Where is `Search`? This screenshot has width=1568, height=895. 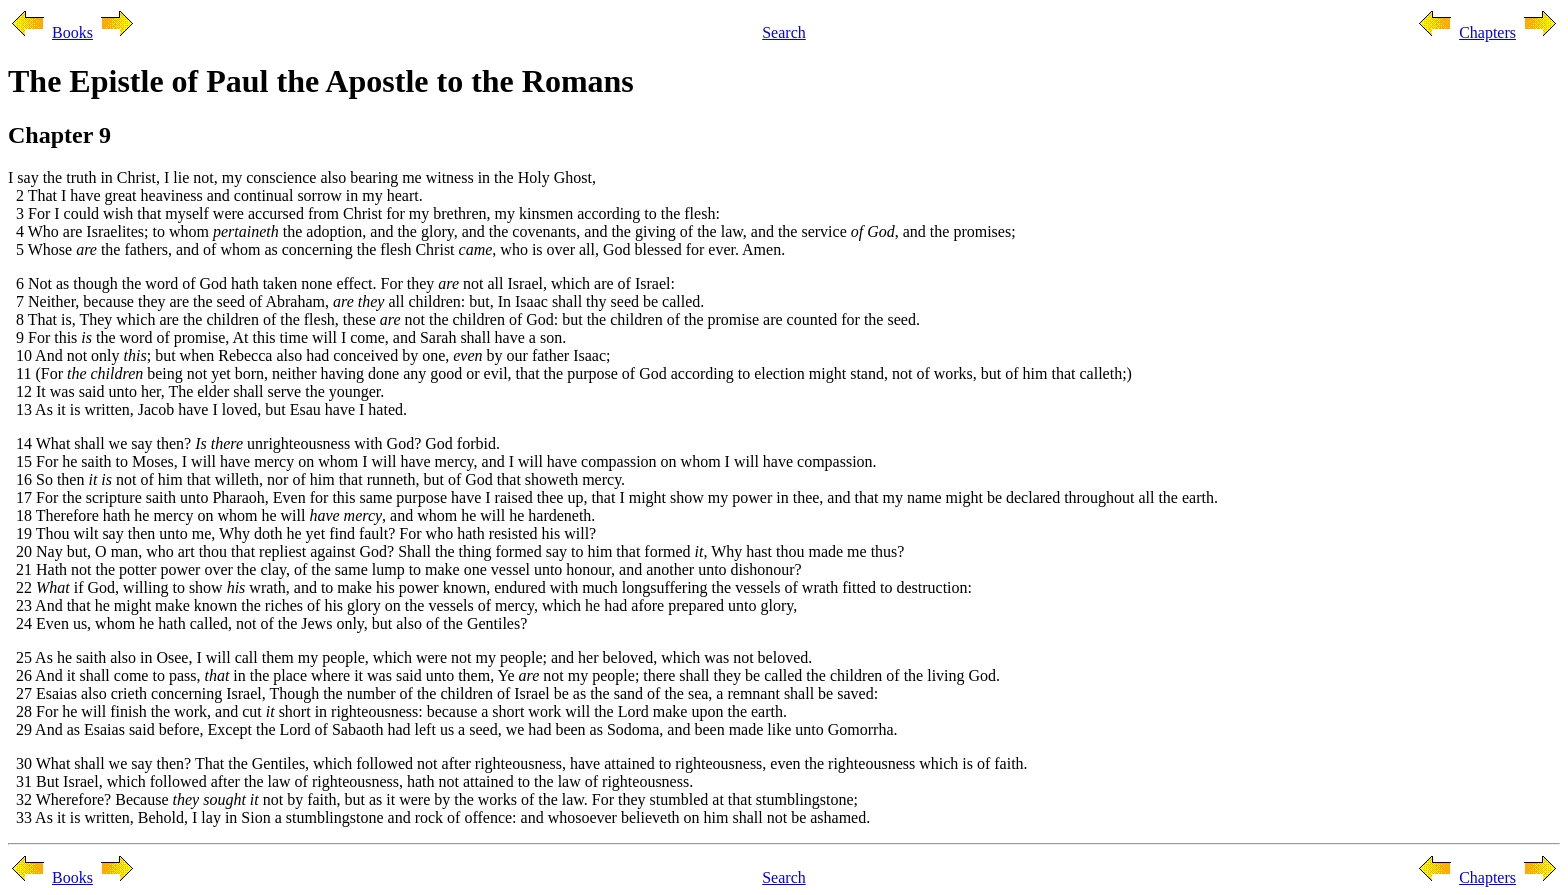 Search is located at coordinates (784, 32).